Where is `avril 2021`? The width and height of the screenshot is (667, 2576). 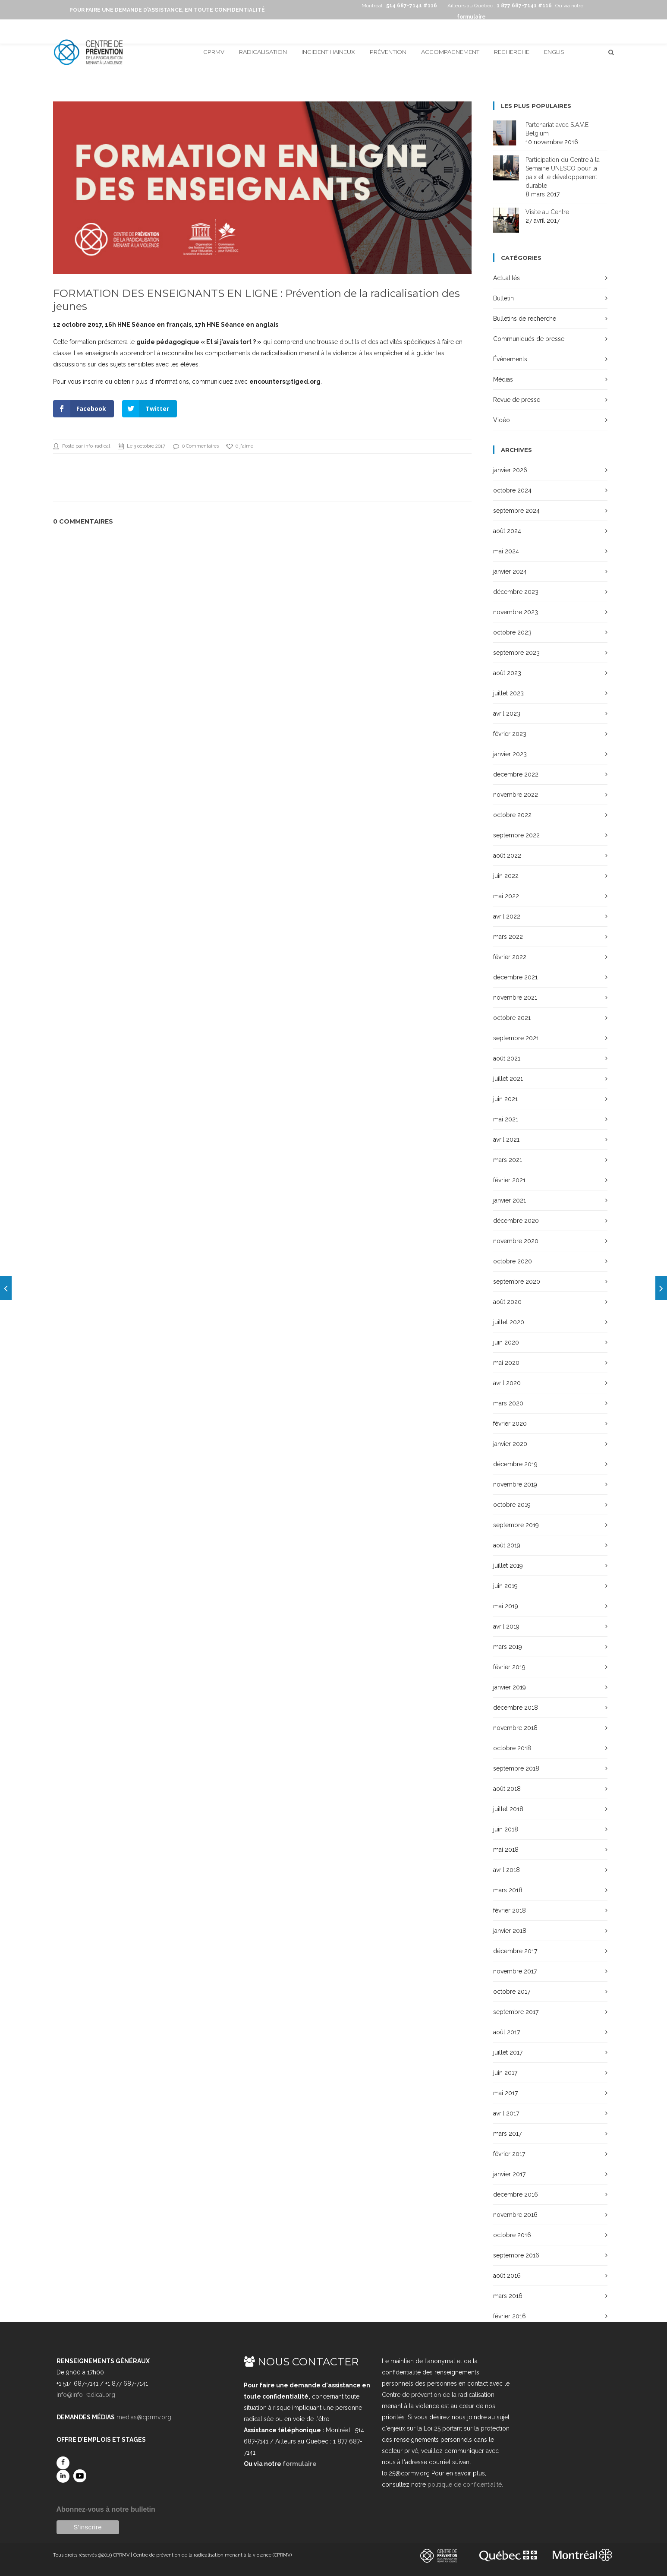
avril 2021 is located at coordinates (506, 1139).